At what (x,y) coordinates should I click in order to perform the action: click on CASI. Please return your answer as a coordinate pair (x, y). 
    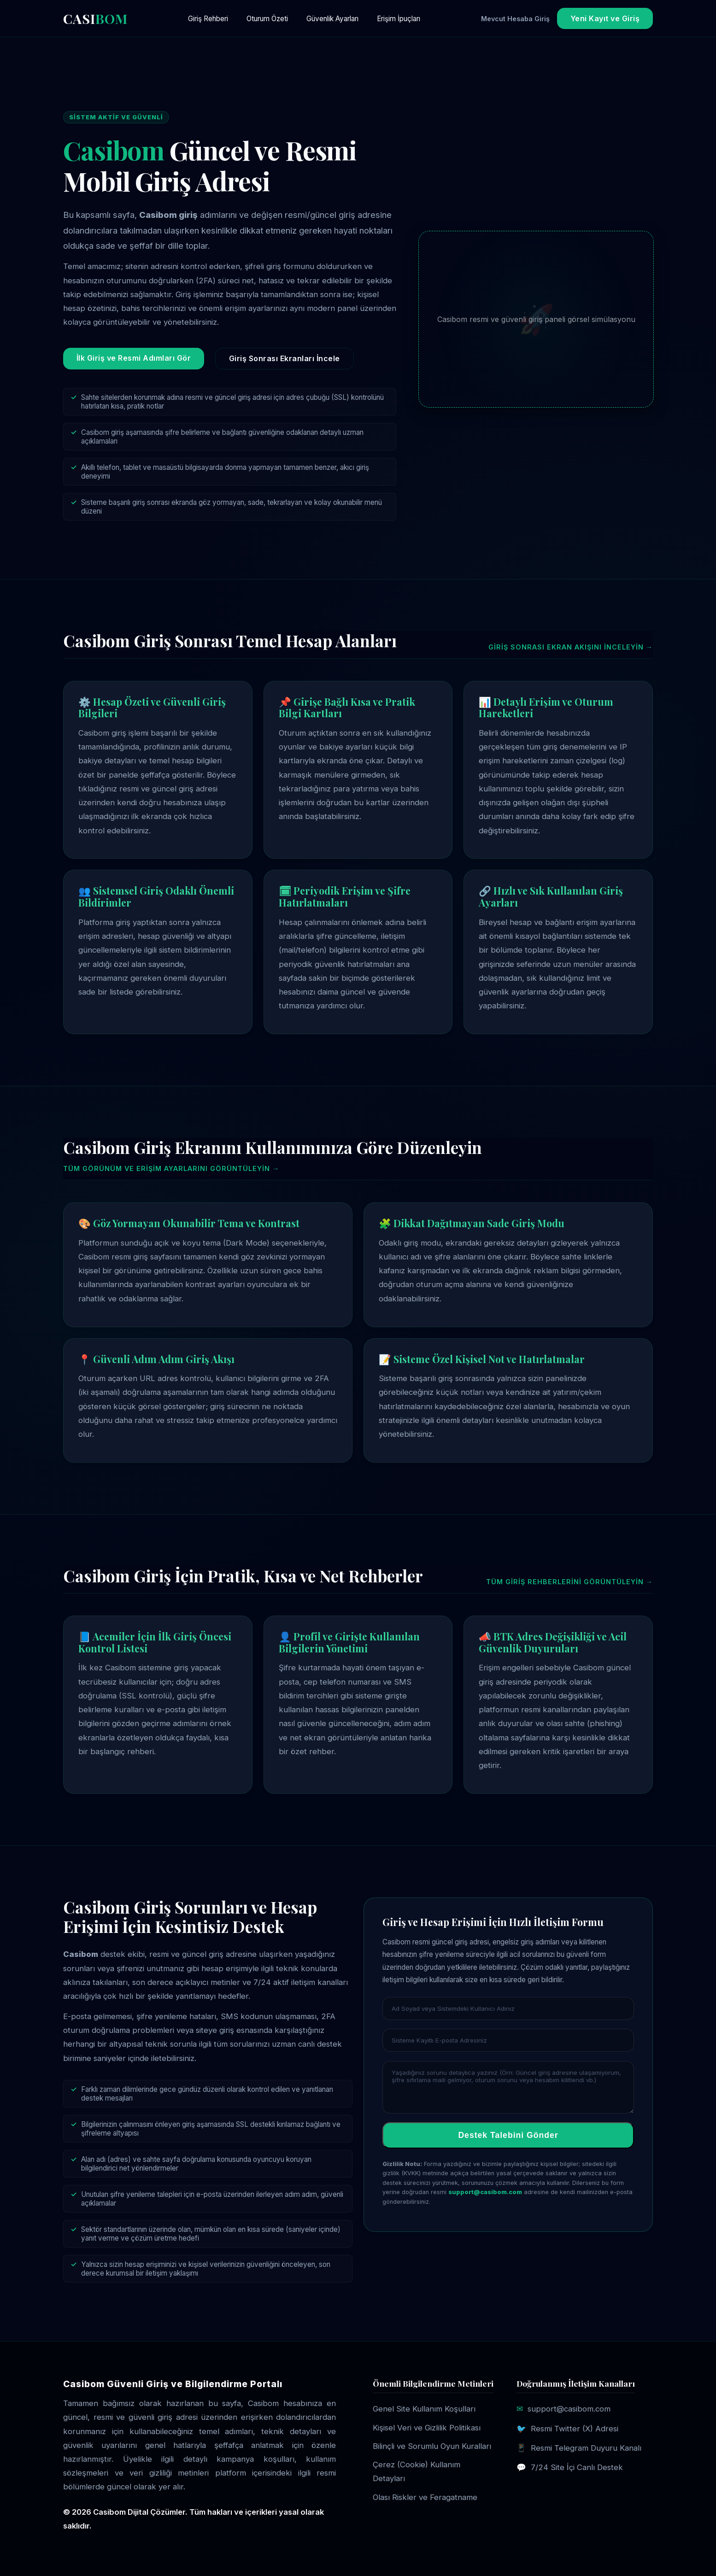
    Looking at the image, I should click on (95, 18).